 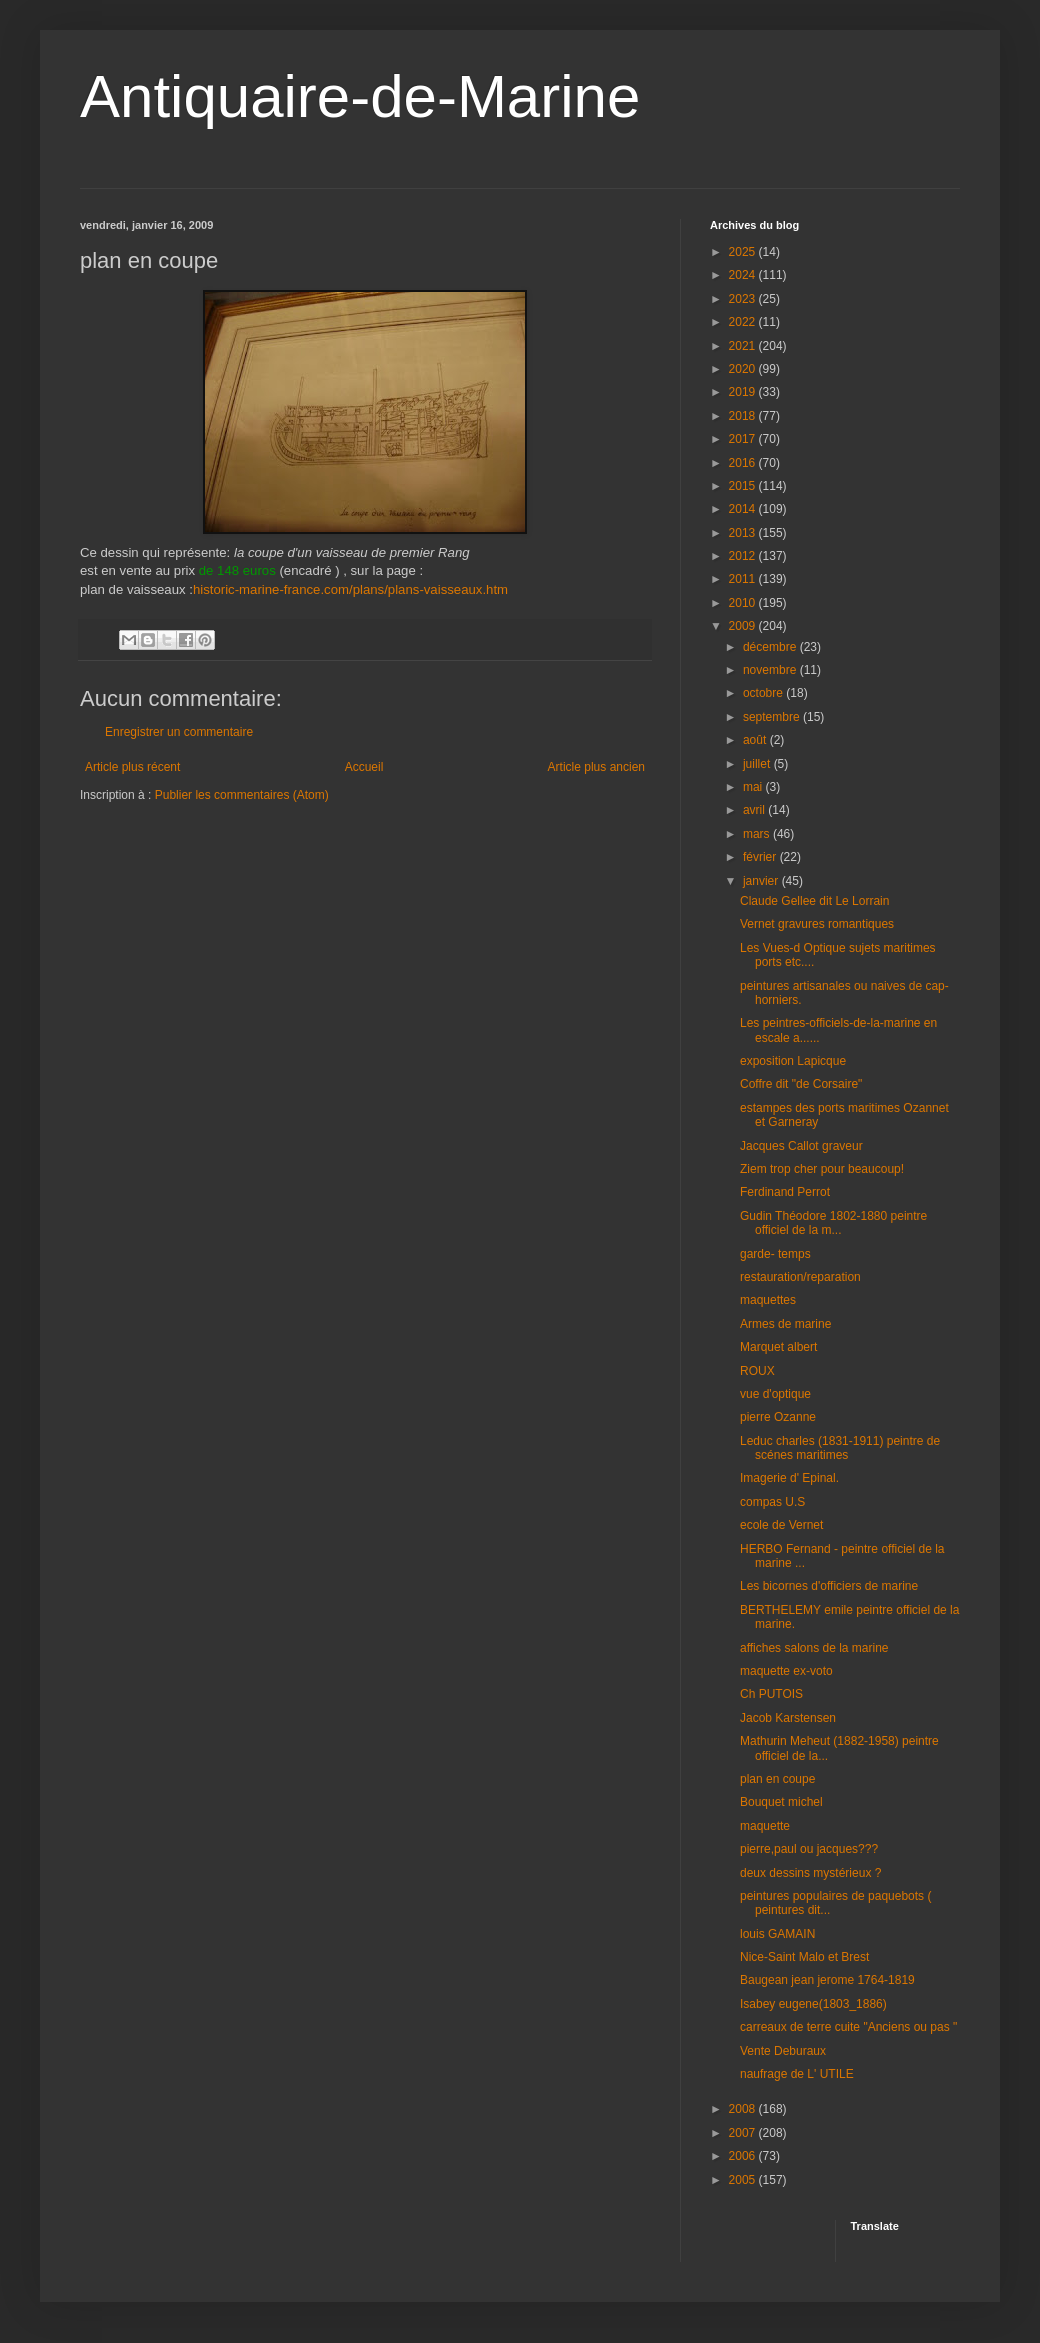 I want to click on maquette, so click(x=765, y=1826).